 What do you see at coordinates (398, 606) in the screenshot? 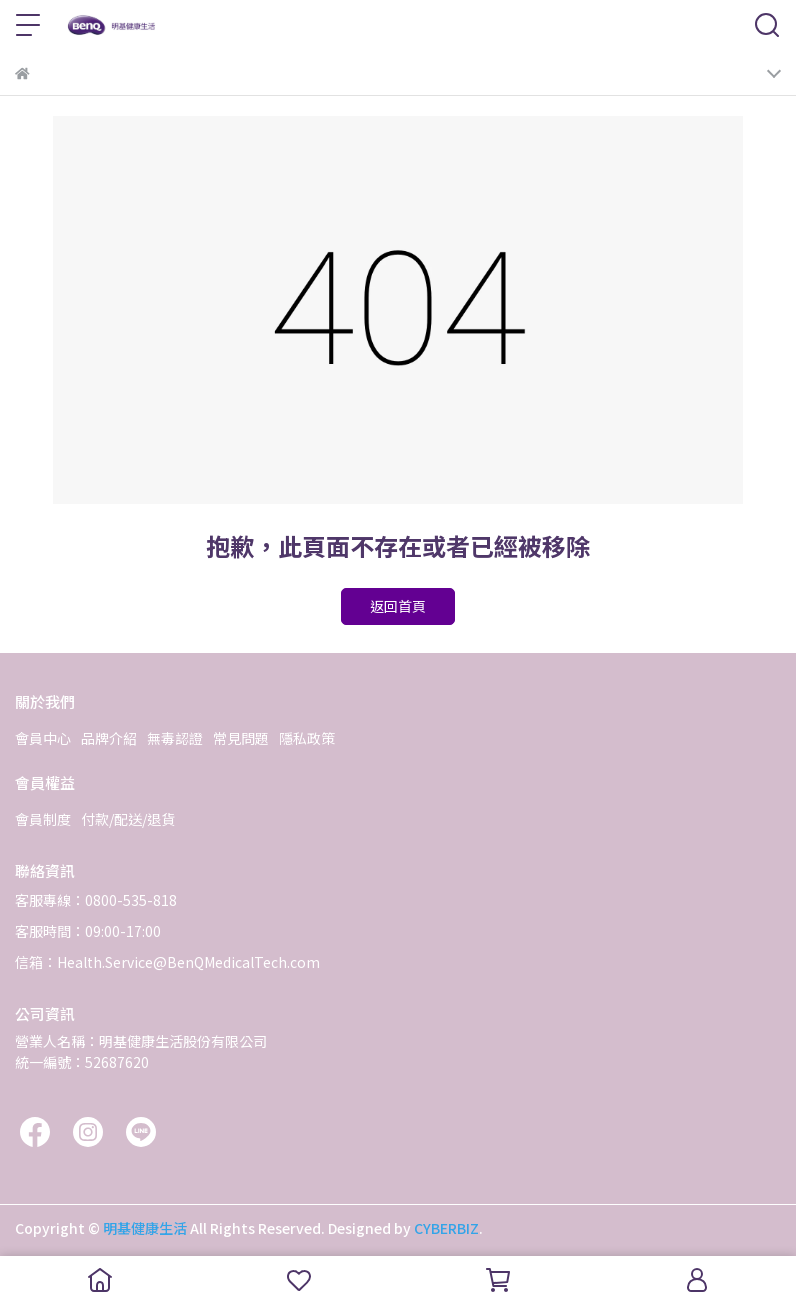
I see `返回首頁` at bounding box center [398, 606].